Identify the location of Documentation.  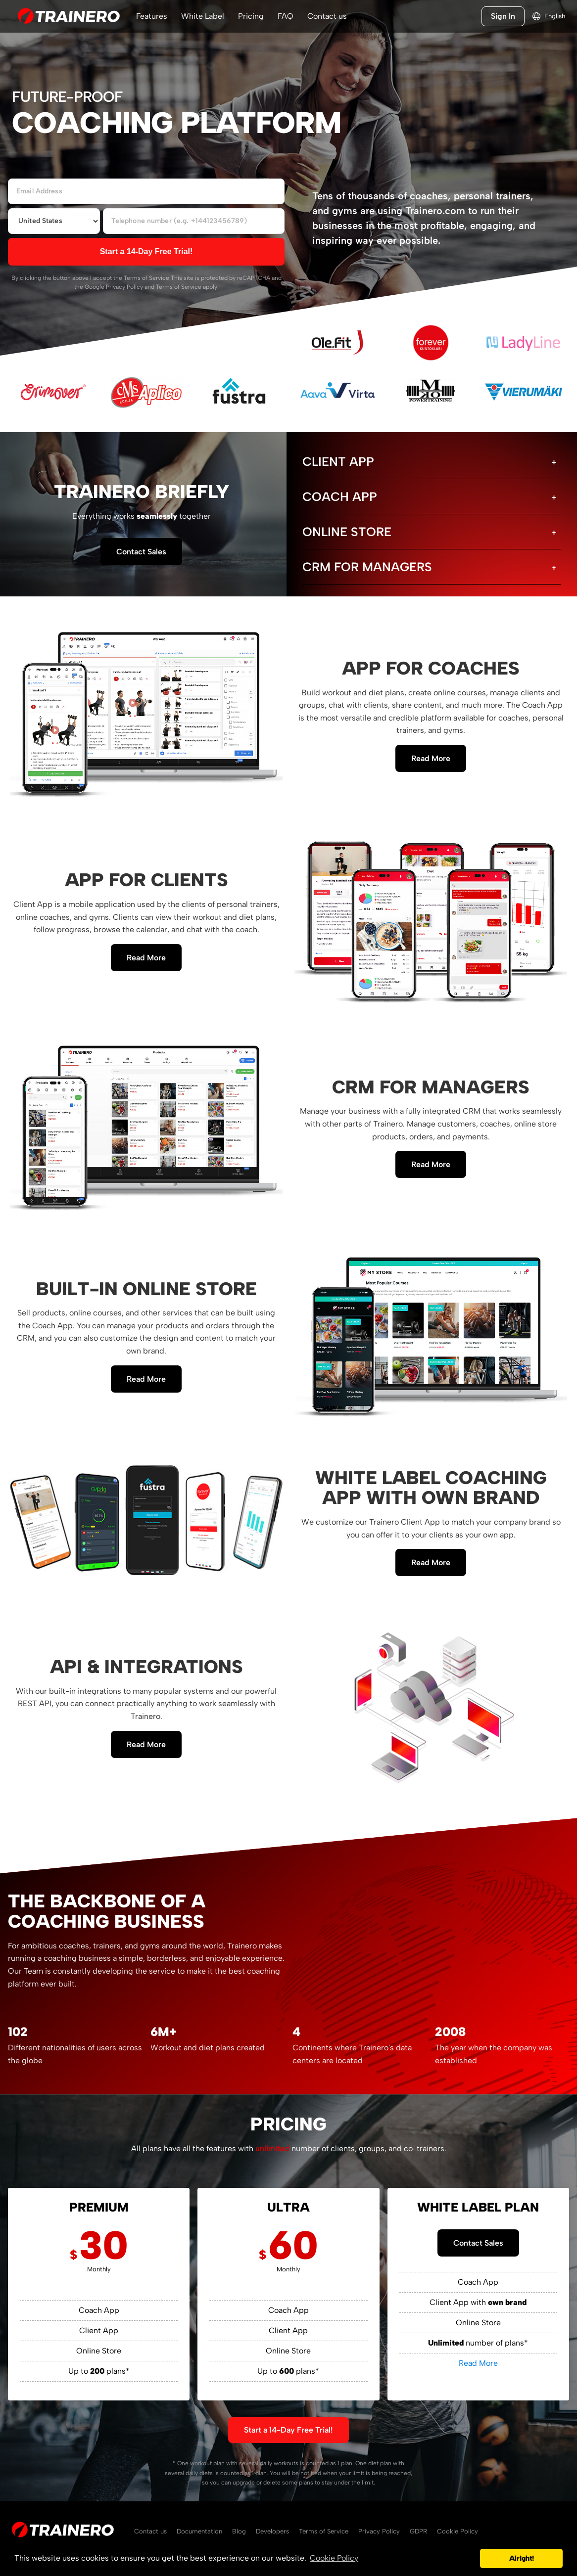
(199, 2531).